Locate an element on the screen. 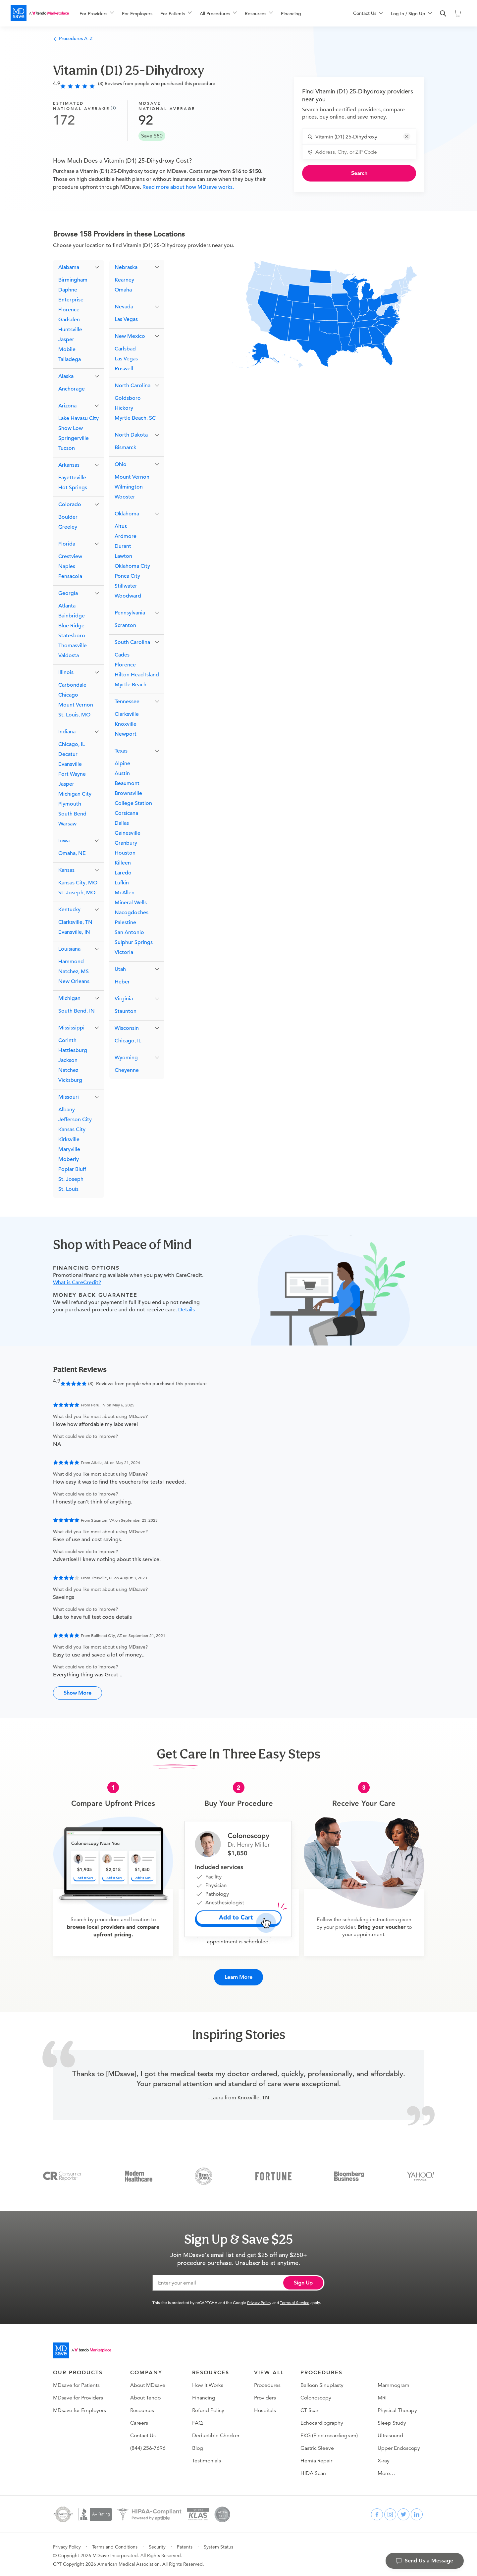 Image resolution: width=477 pixels, height=2576 pixels. Mineral Wells is located at coordinates (131, 903).